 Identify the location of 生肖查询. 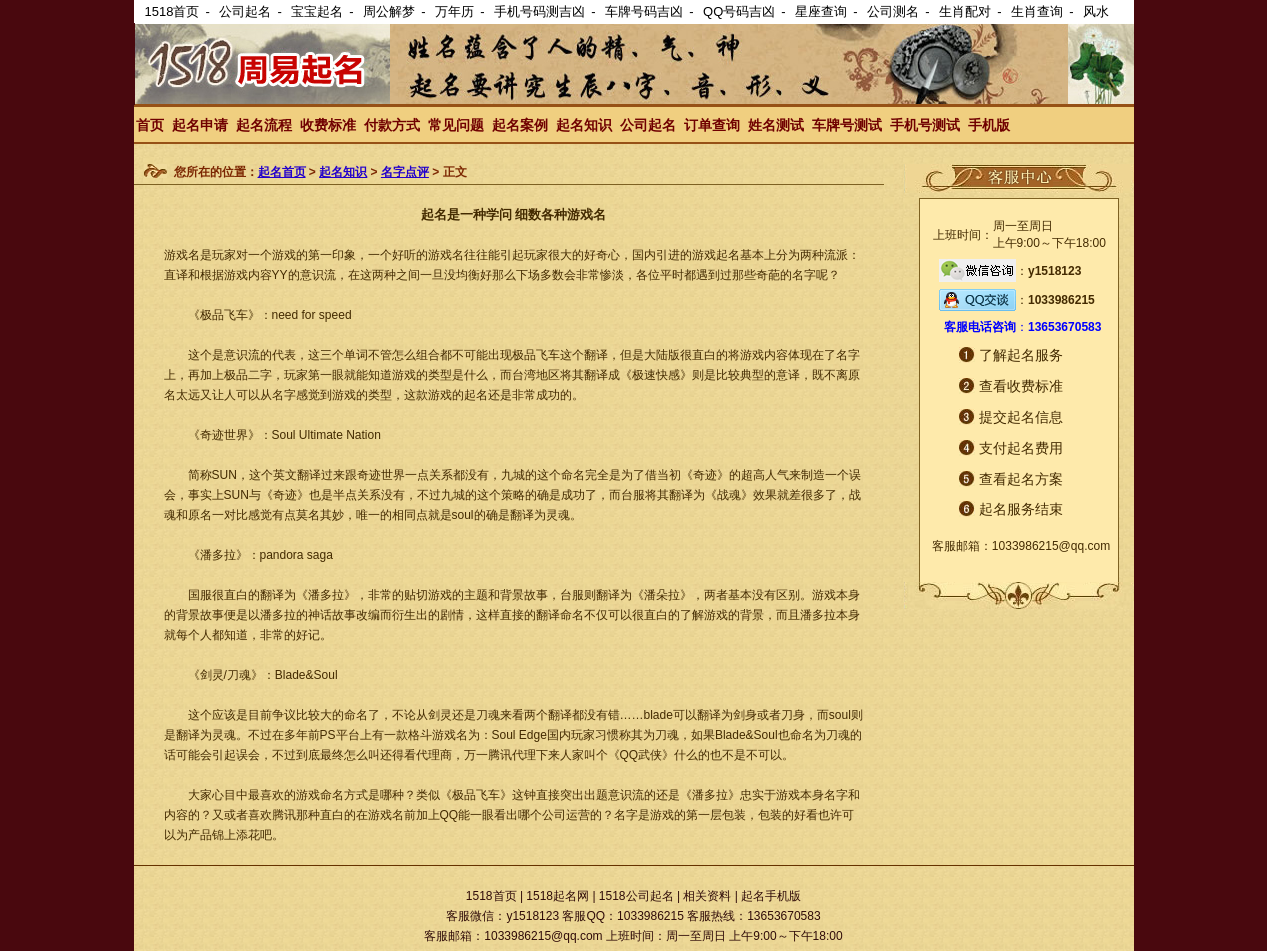
(1037, 11).